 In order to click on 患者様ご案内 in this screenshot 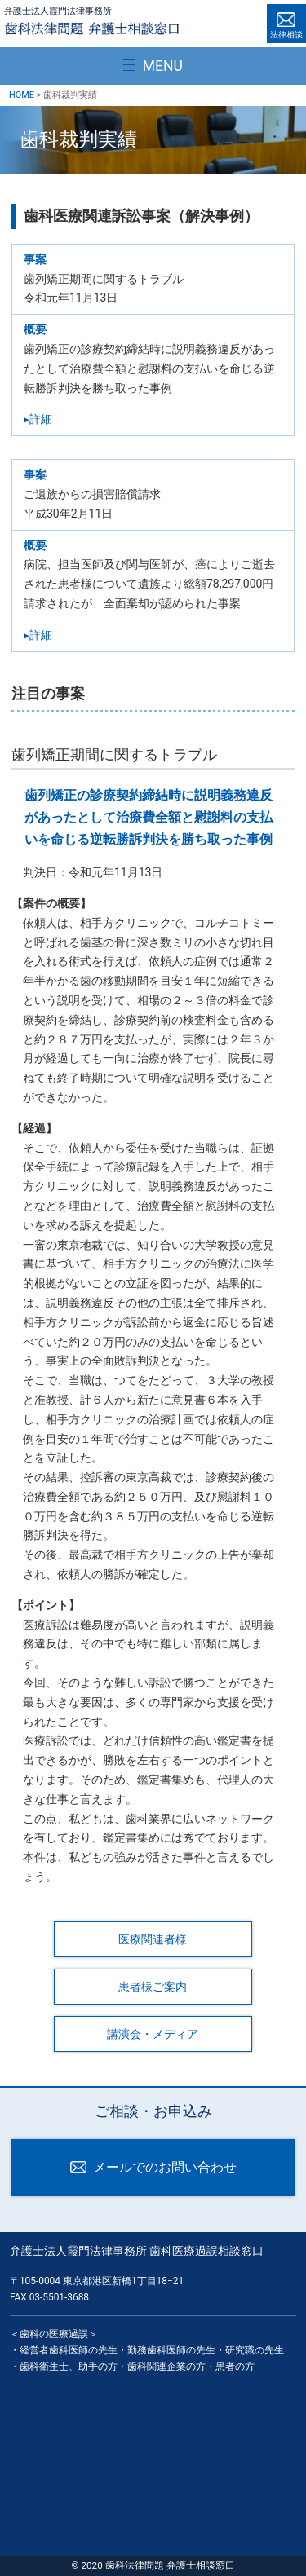, I will do `click(152, 1986)`.